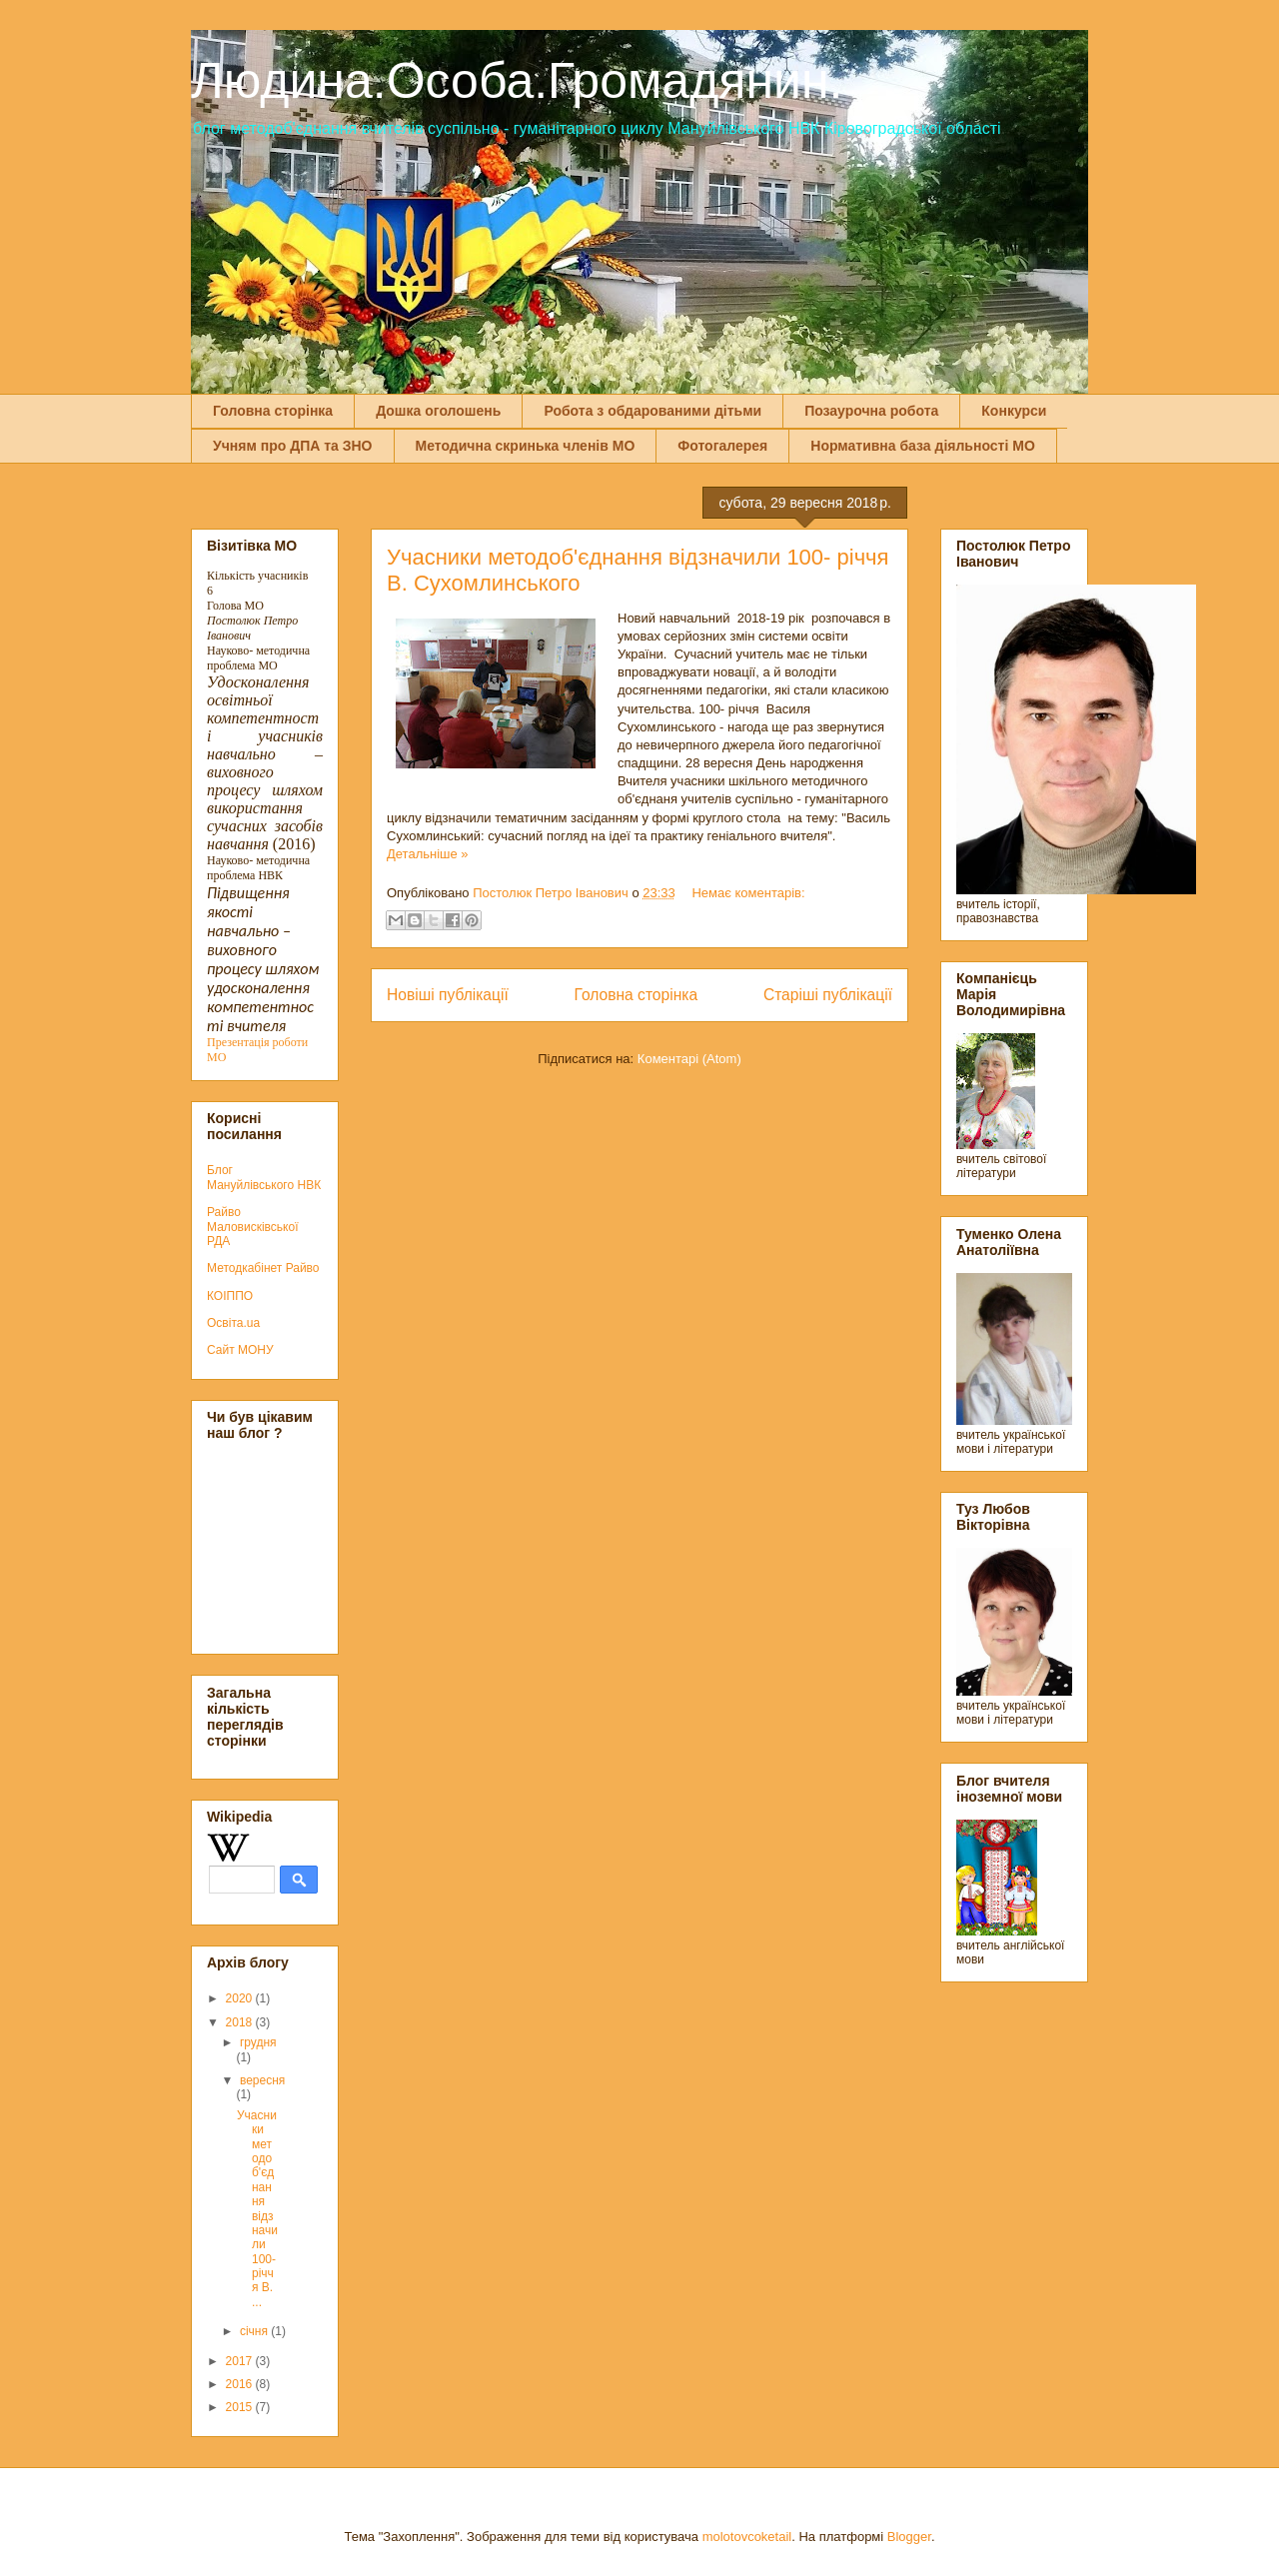 This screenshot has width=1279, height=2576. Describe the element at coordinates (747, 2536) in the screenshot. I see `molotovcoketail` at that location.